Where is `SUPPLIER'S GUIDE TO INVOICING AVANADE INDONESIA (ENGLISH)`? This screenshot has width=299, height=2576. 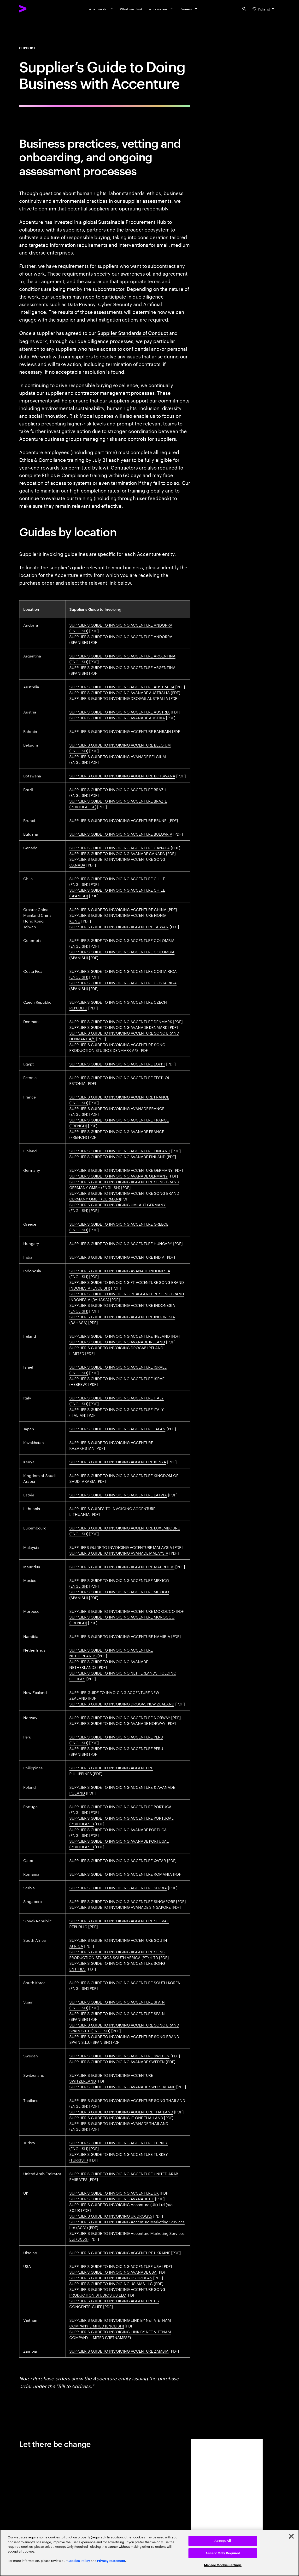 SUPPLIER'S GUIDE TO INVOICING AVANADE INDONESIA (ENGLISH) is located at coordinates (119, 1273).